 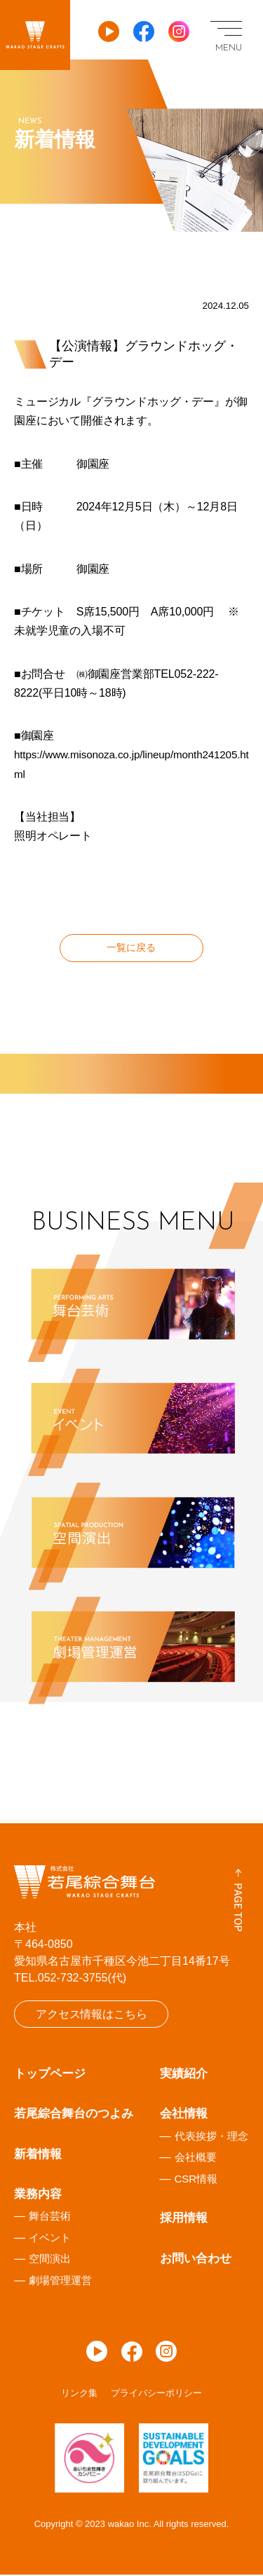 What do you see at coordinates (50, 2261) in the screenshot?
I see `空間演出` at bounding box center [50, 2261].